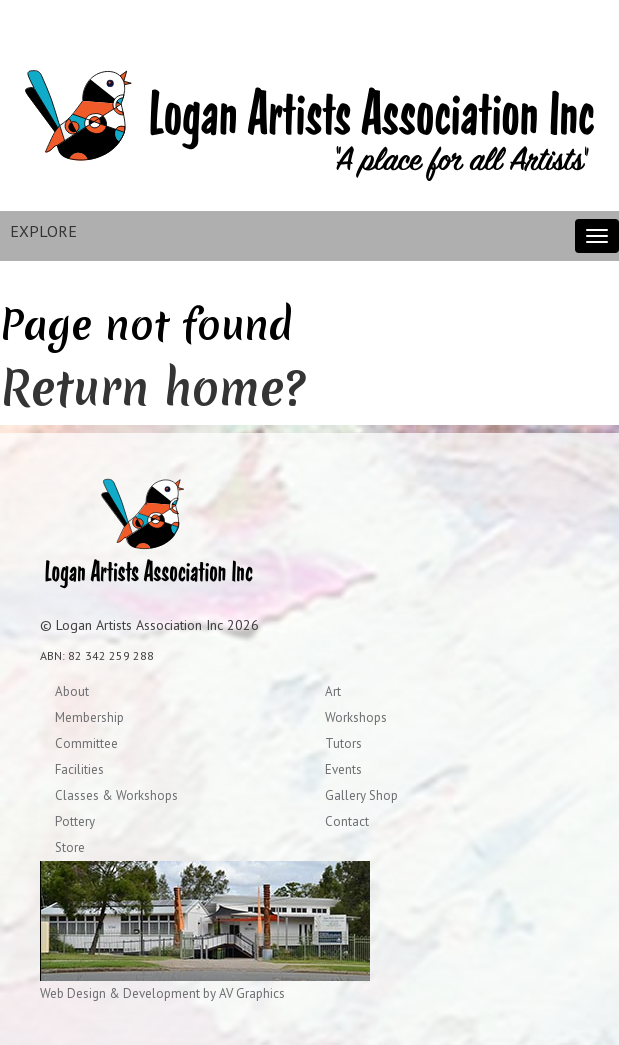  What do you see at coordinates (153, 387) in the screenshot?
I see `Return home?` at bounding box center [153, 387].